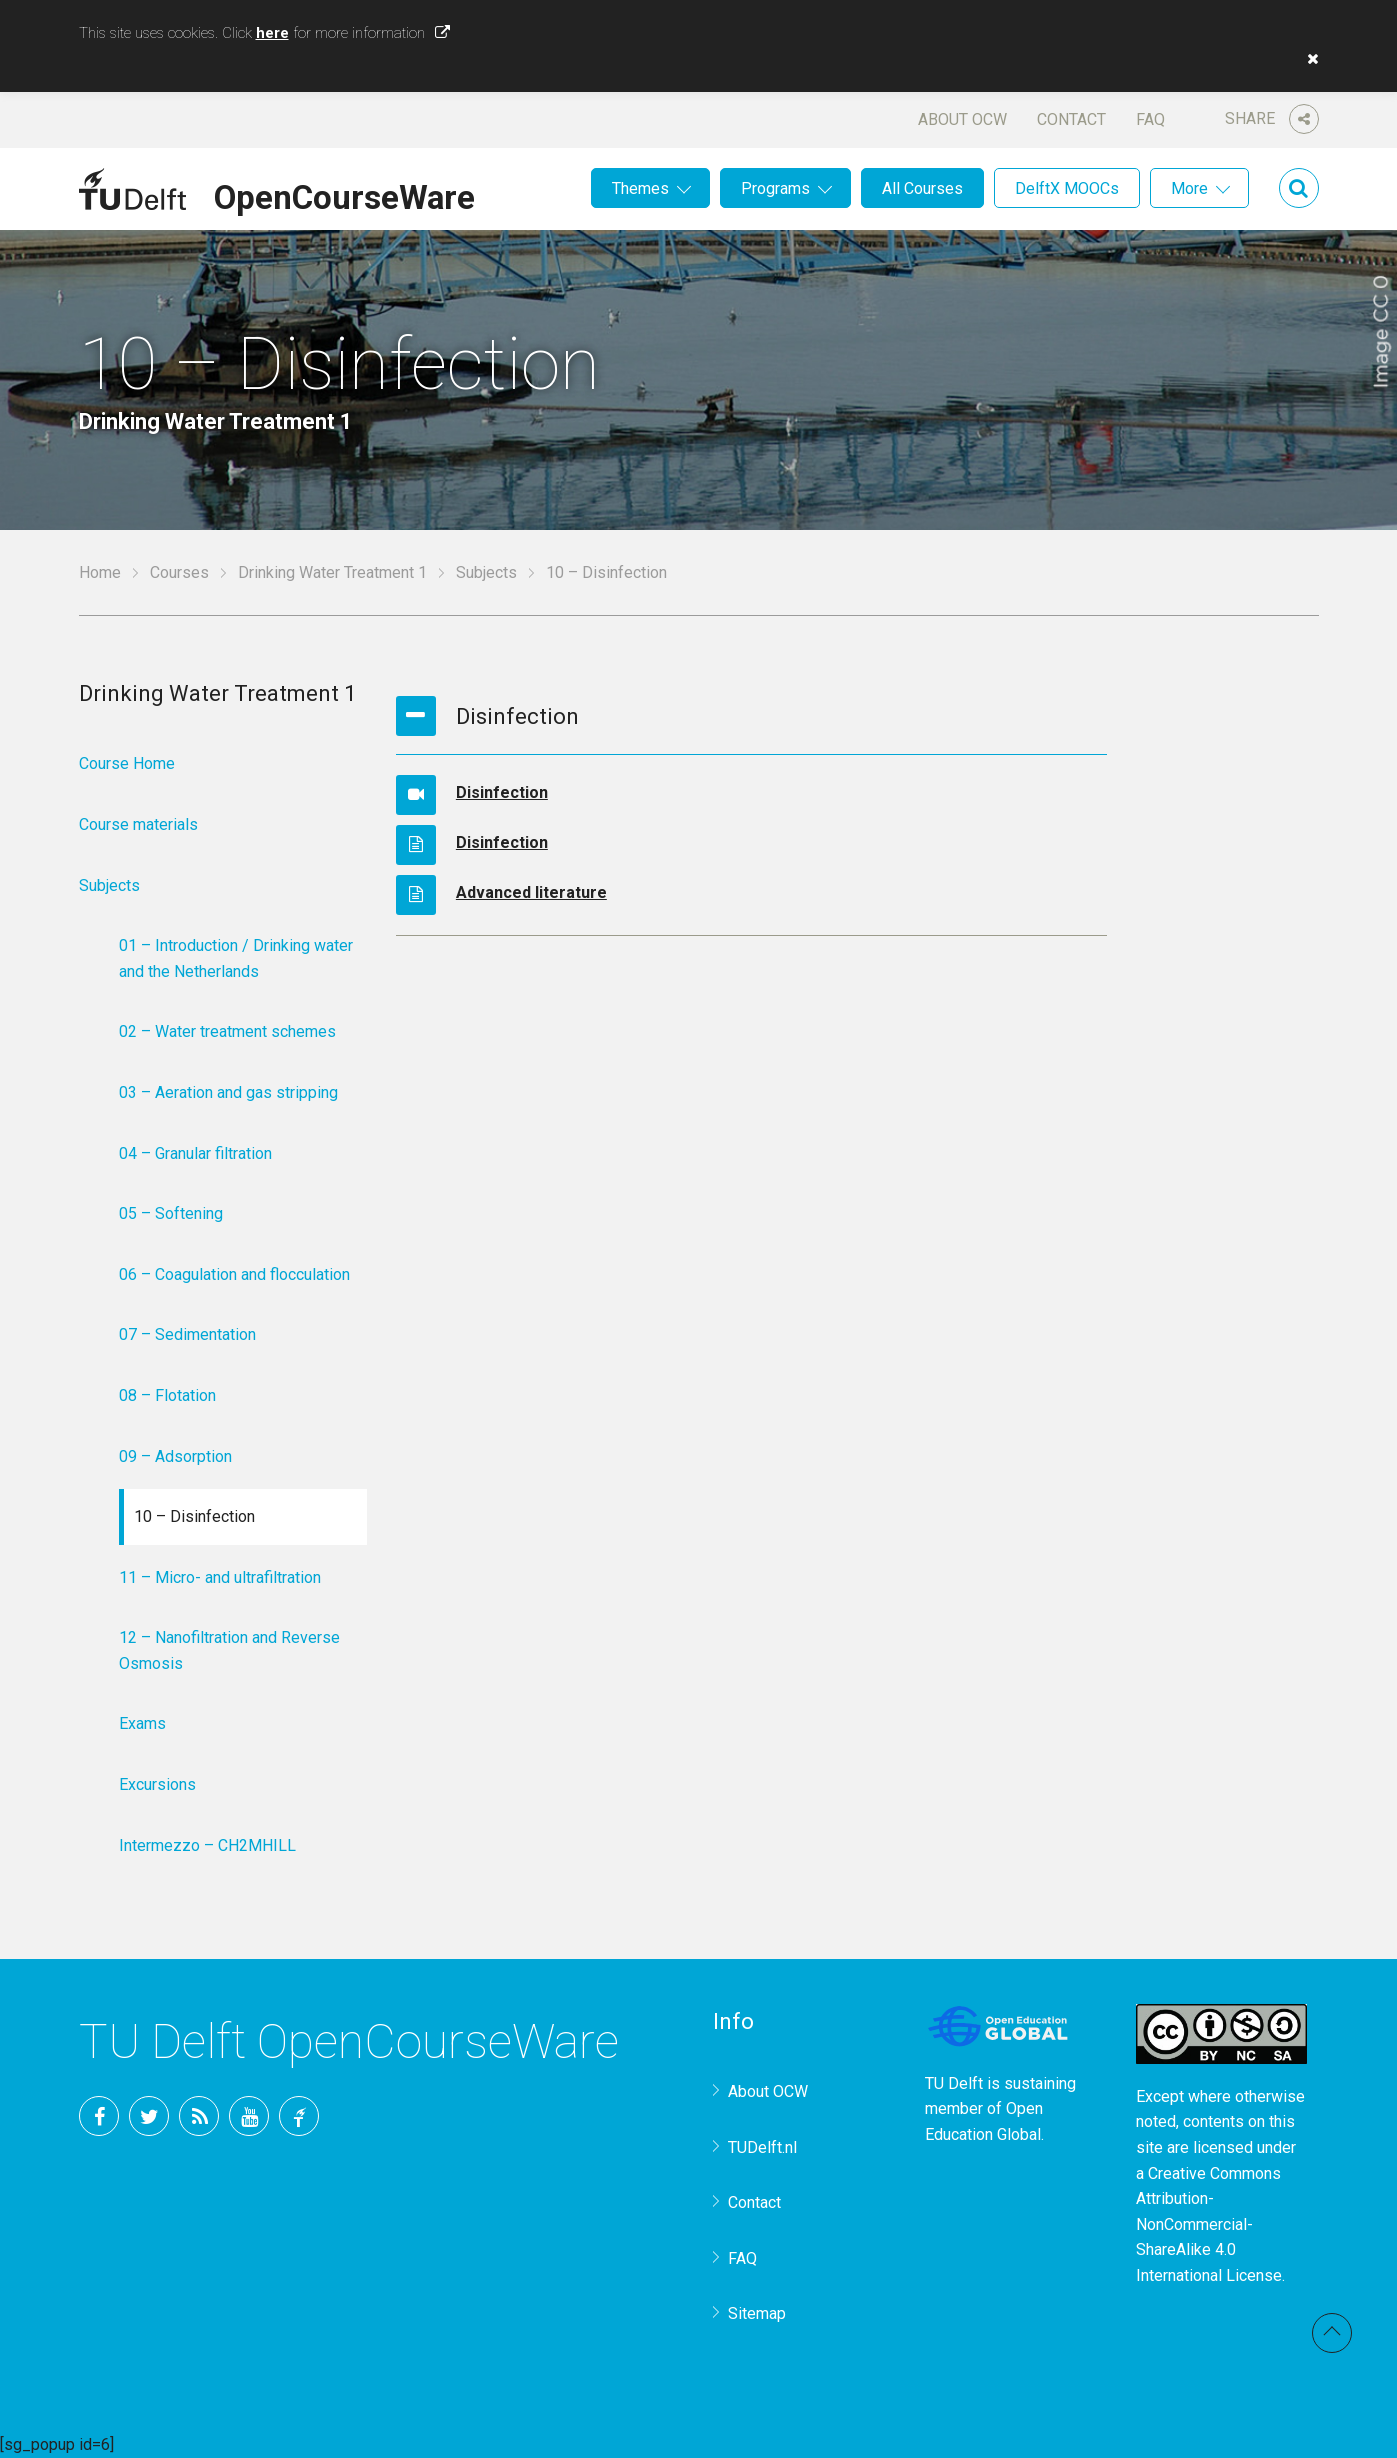  What do you see at coordinates (1189, 188) in the screenshot?
I see `More` at bounding box center [1189, 188].